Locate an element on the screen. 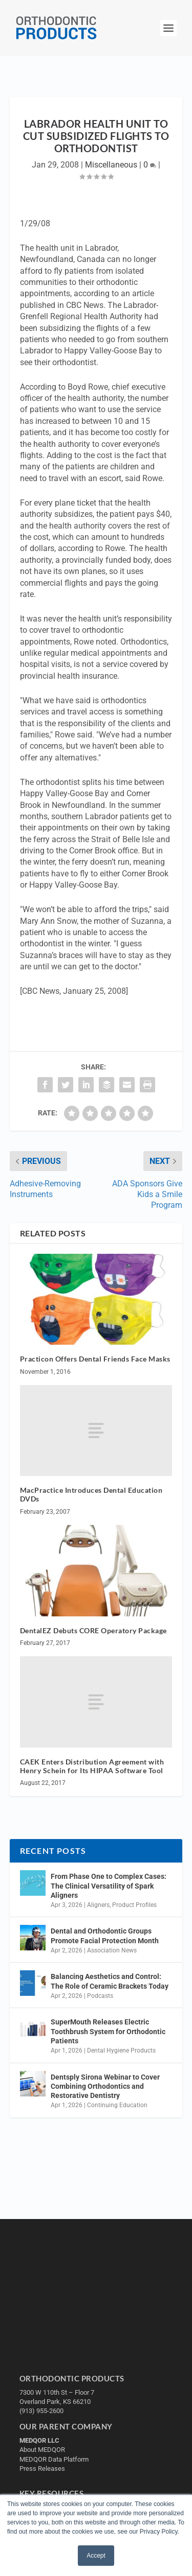 The width and height of the screenshot is (192, 2576). Podcasts is located at coordinates (100, 1995).